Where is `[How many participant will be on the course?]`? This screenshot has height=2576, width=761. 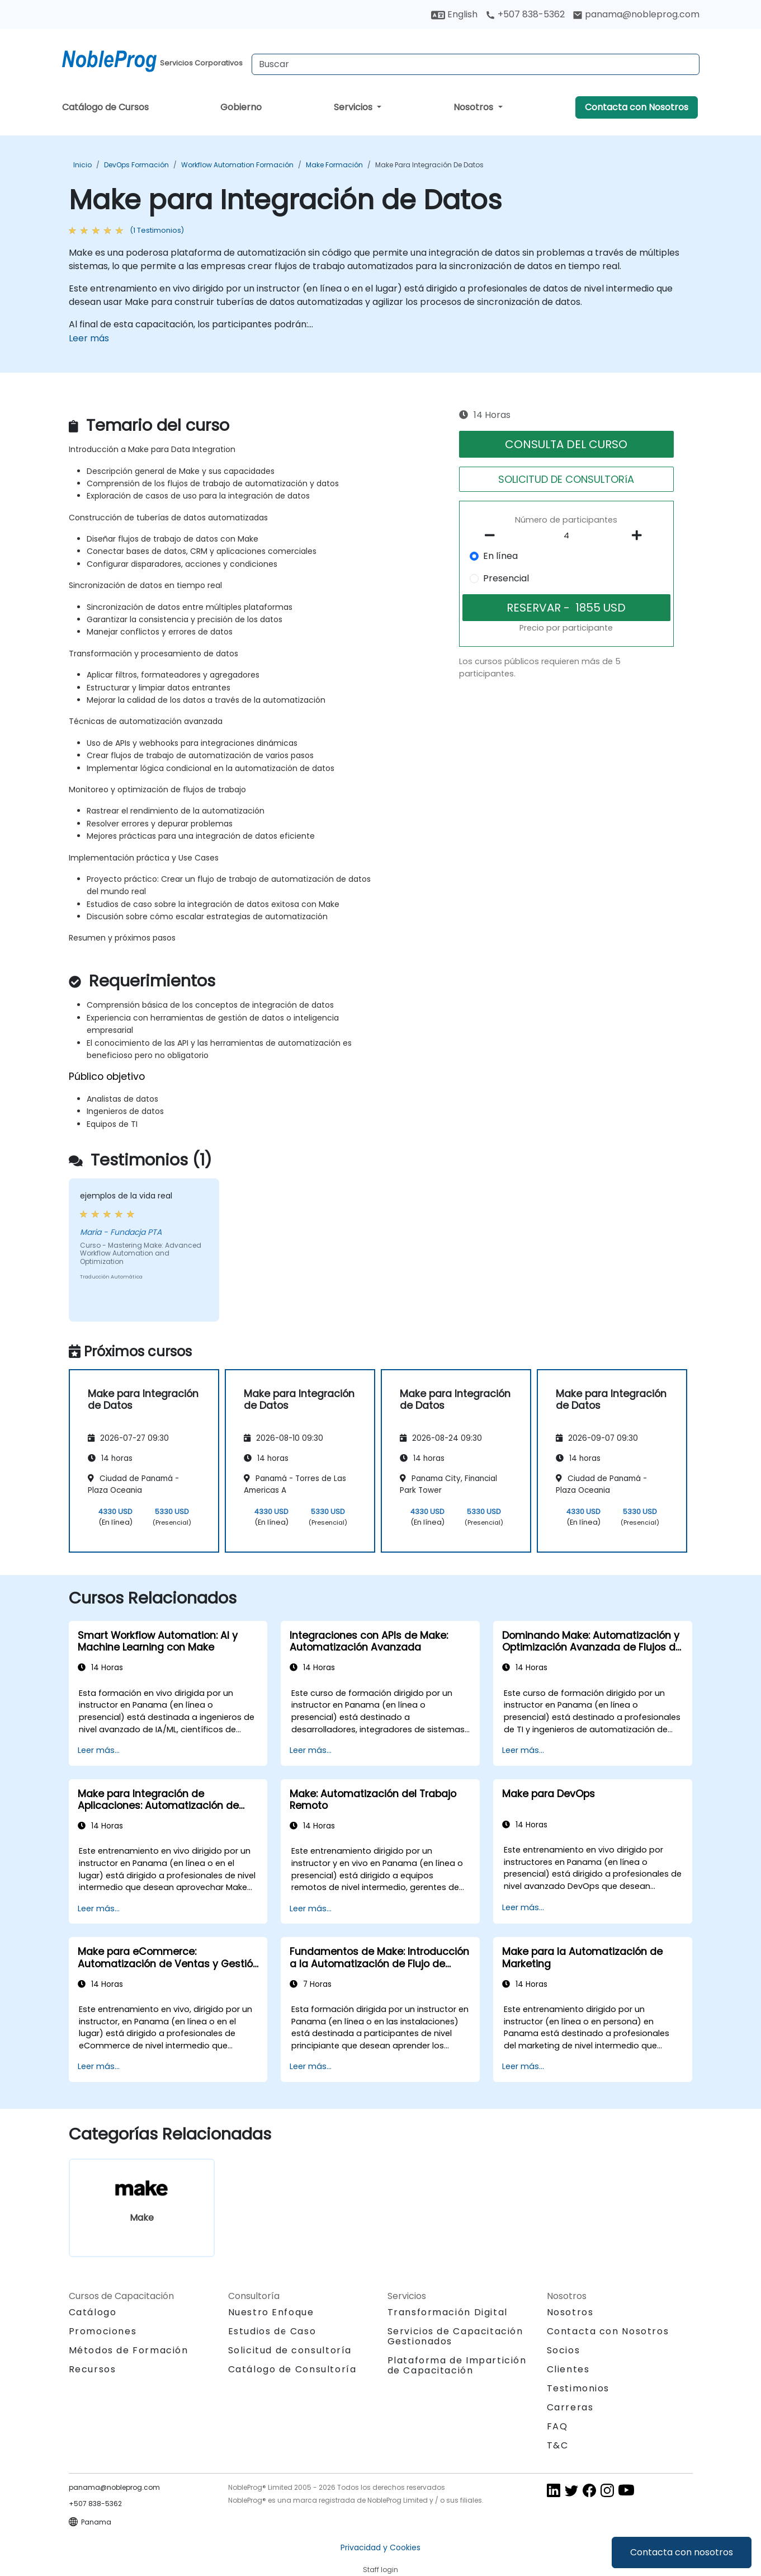 [How many participant will be on the course?] is located at coordinates (566, 536).